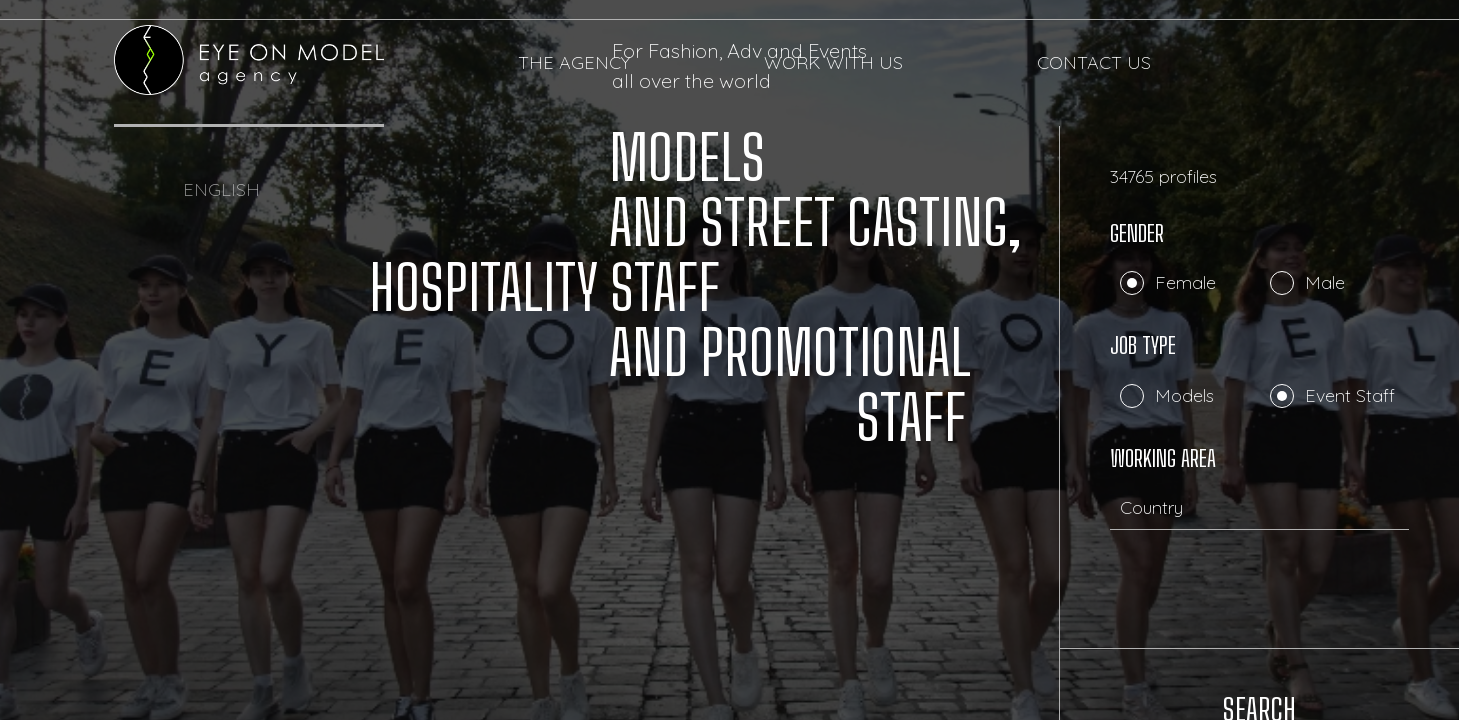  What do you see at coordinates (1184, 395) in the screenshot?
I see `Models` at bounding box center [1184, 395].